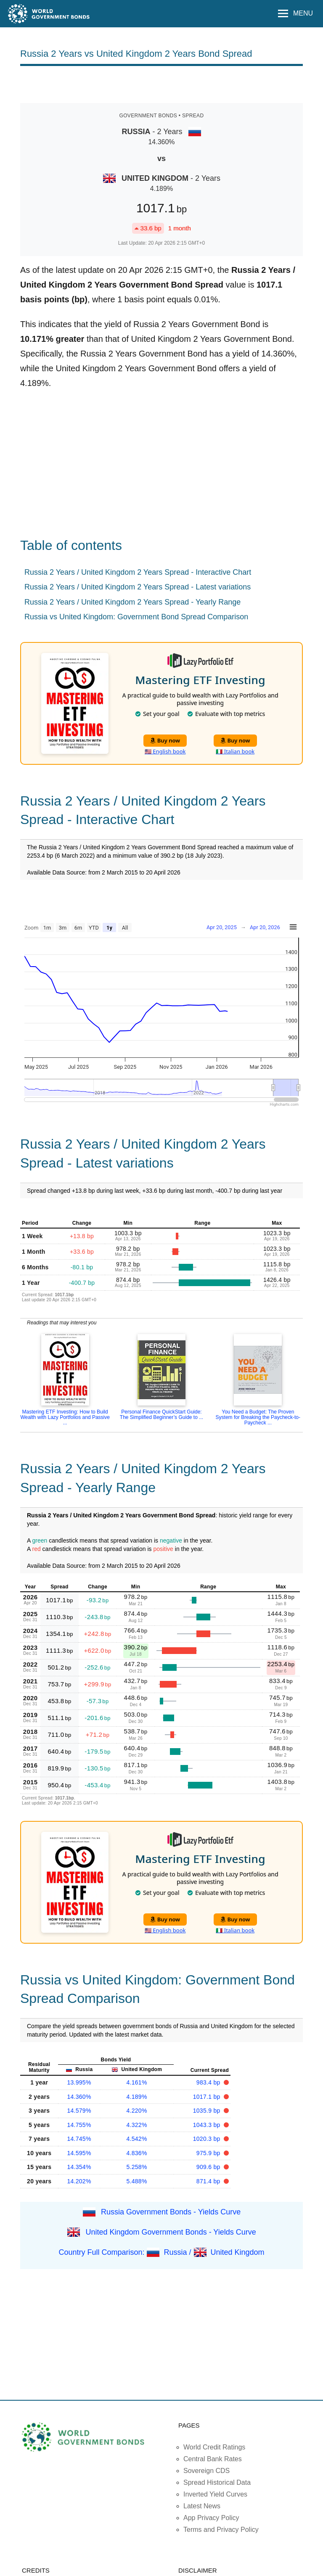  What do you see at coordinates (136, 2110) in the screenshot?
I see `4.220%` at bounding box center [136, 2110].